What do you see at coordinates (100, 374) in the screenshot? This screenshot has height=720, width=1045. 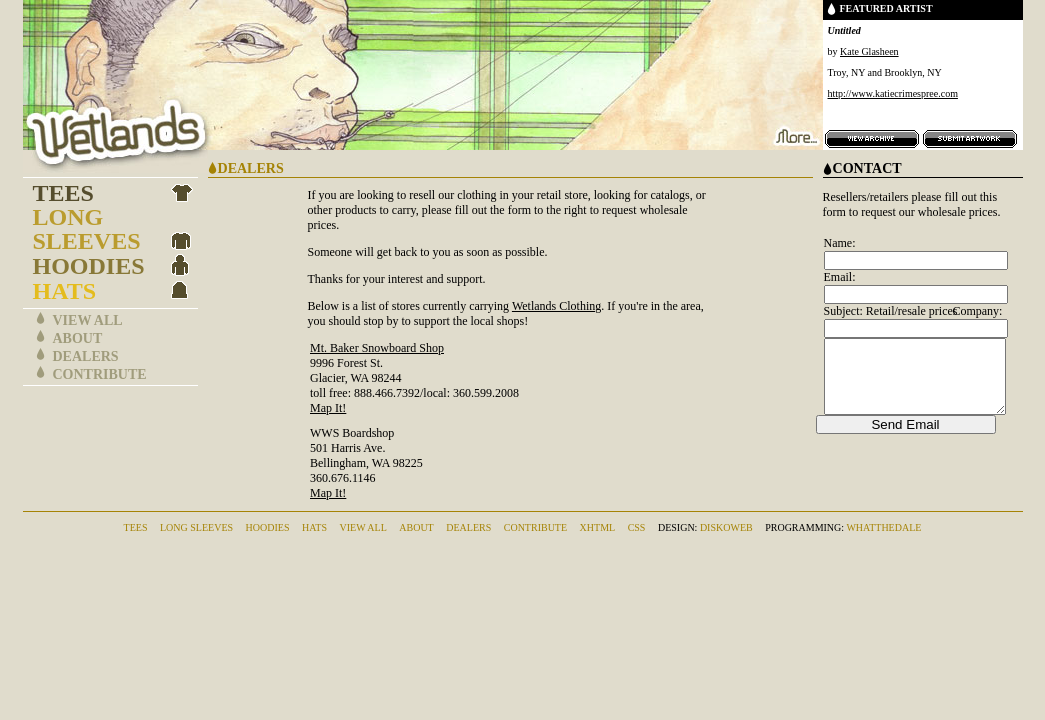 I see `Contribute` at bounding box center [100, 374].